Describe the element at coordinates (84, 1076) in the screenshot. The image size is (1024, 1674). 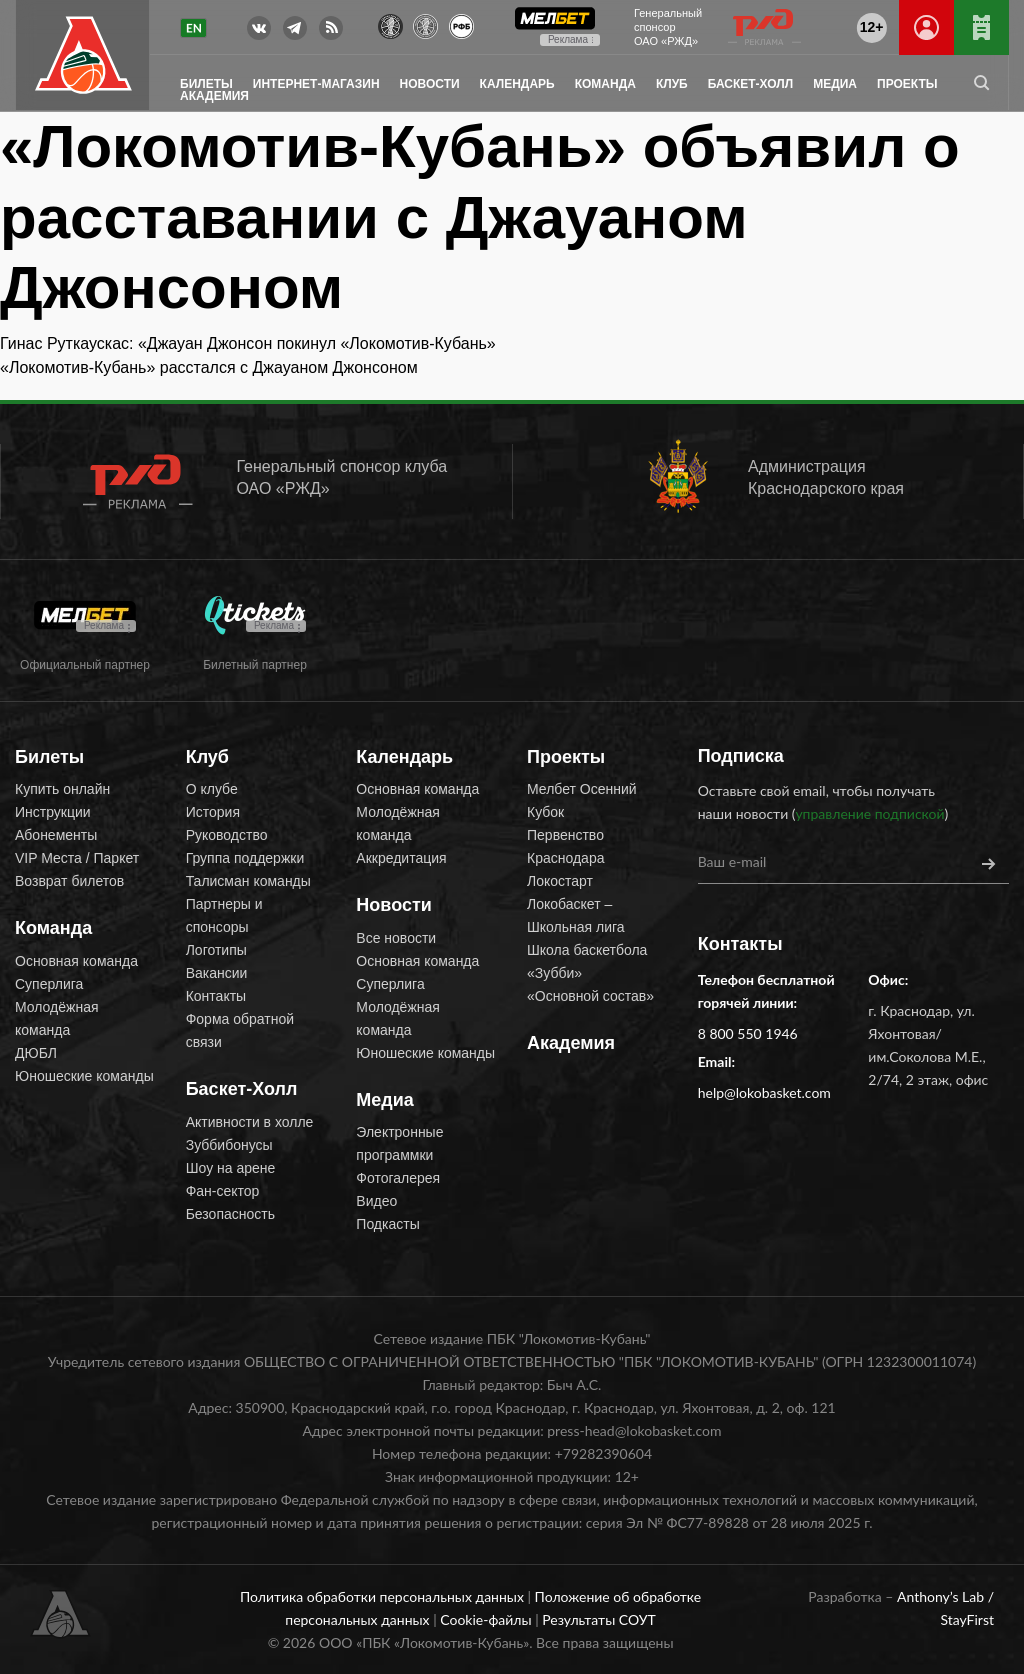
I see `Юношеские команды` at that location.